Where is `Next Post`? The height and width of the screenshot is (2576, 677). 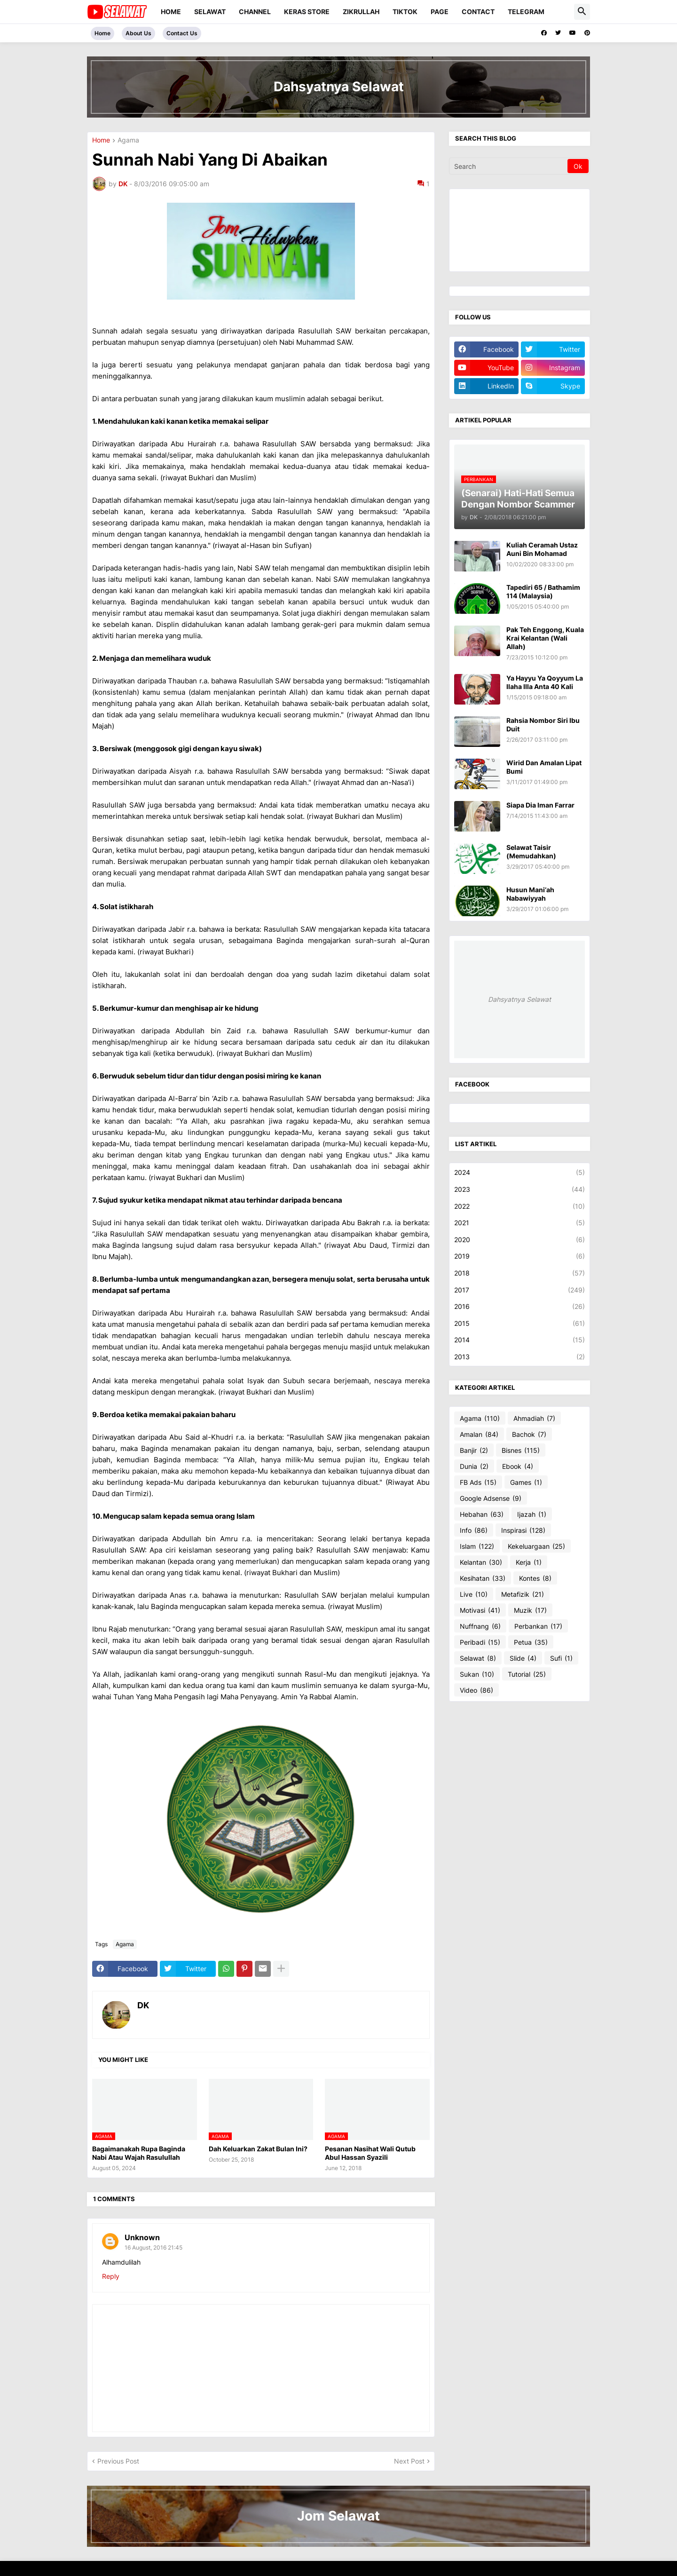 Next Post is located at coordinates (409, 2461).